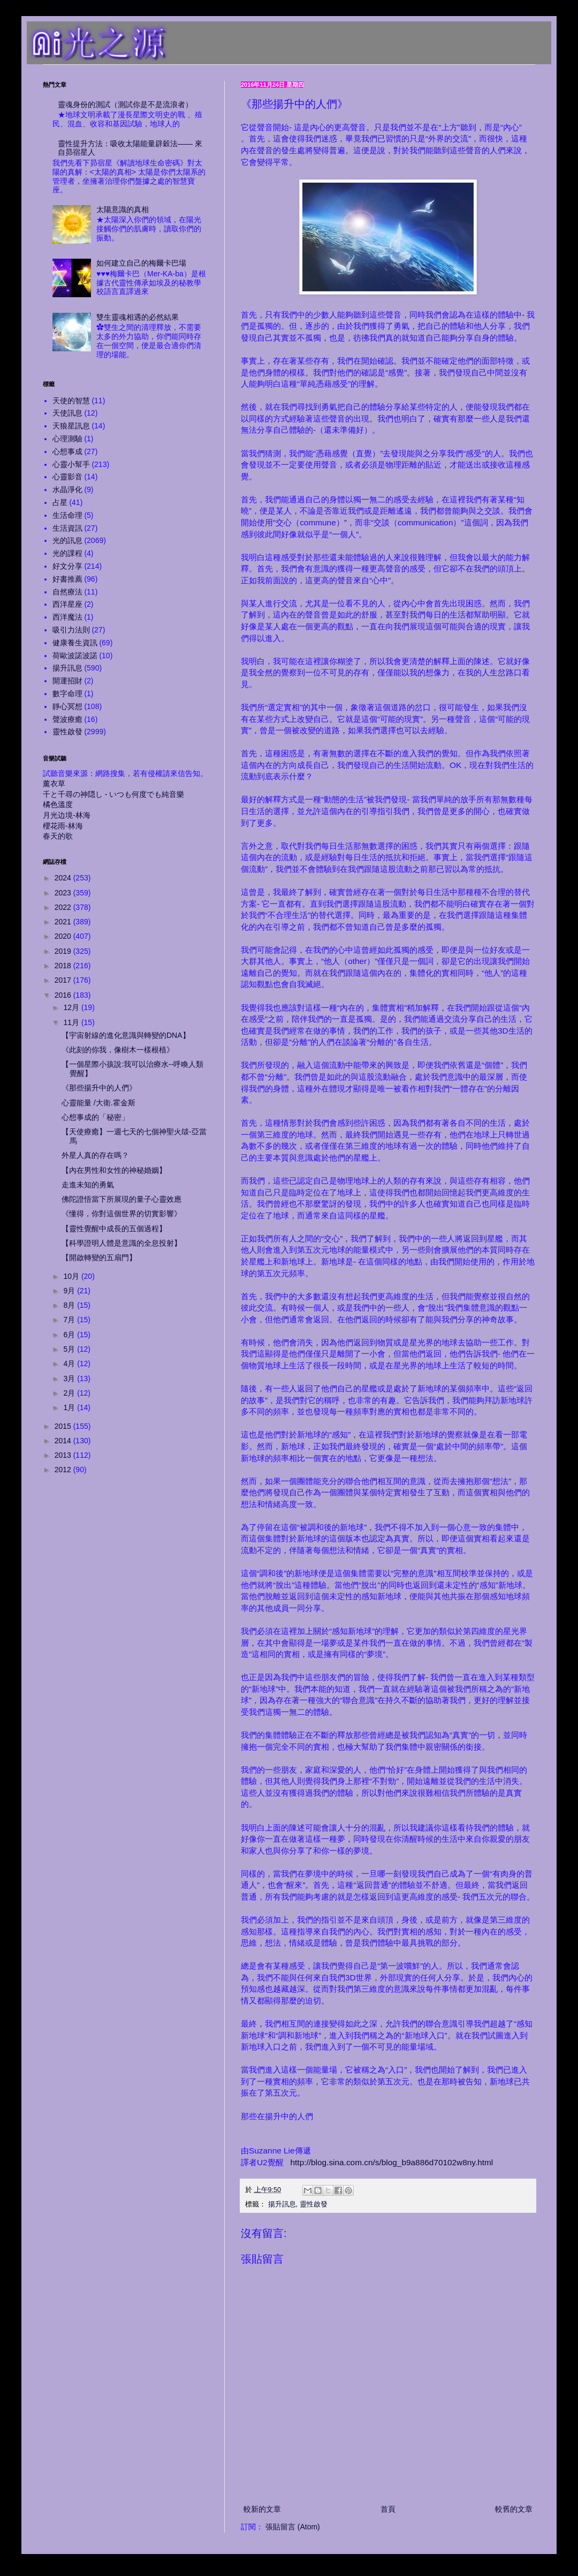 The width and height of the screenshot is (578, 2576). What do you see at coordinates (70, 1290) in the screenshot?
I see `9月` at bounding box center [70, 1290].